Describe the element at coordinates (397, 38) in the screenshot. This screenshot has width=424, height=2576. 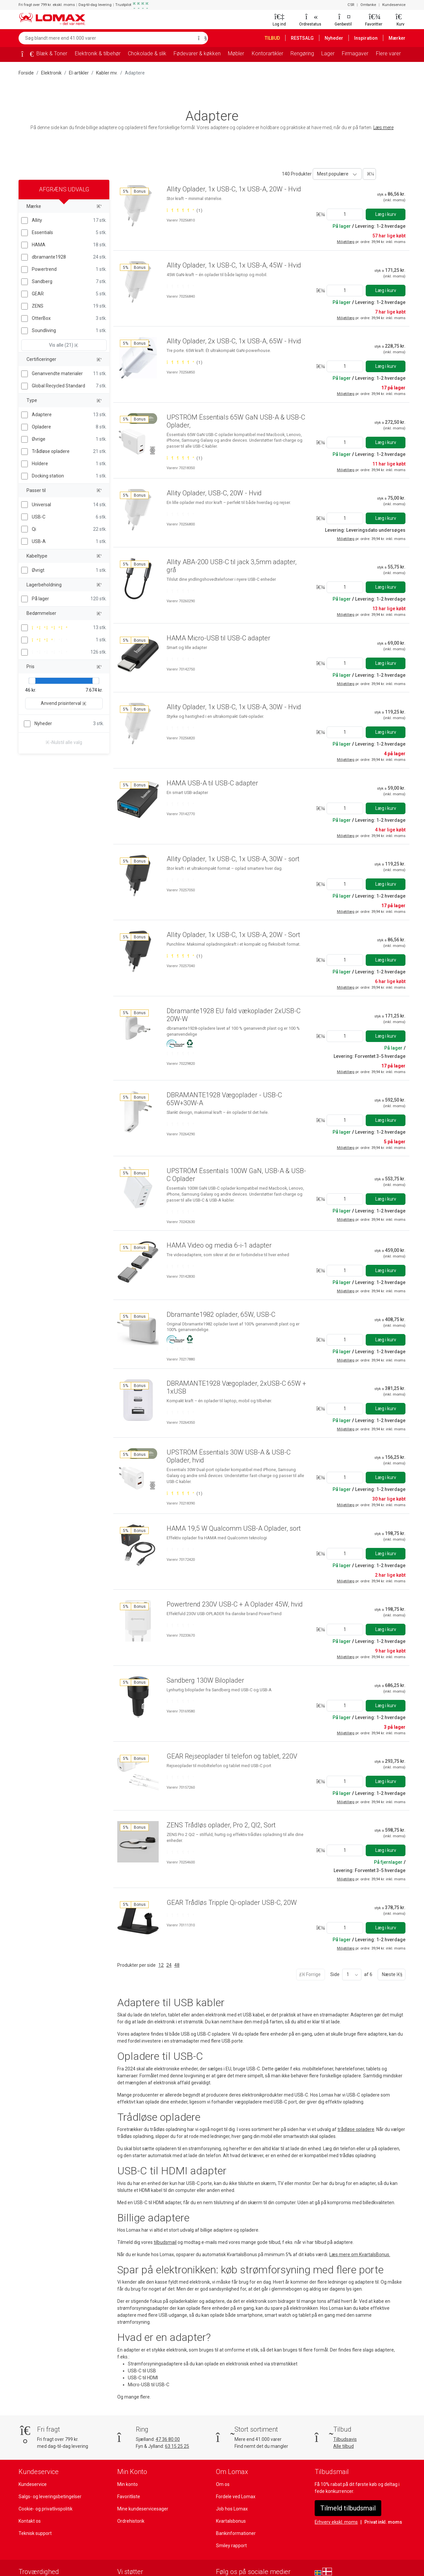
I see `Mærker` at that location.